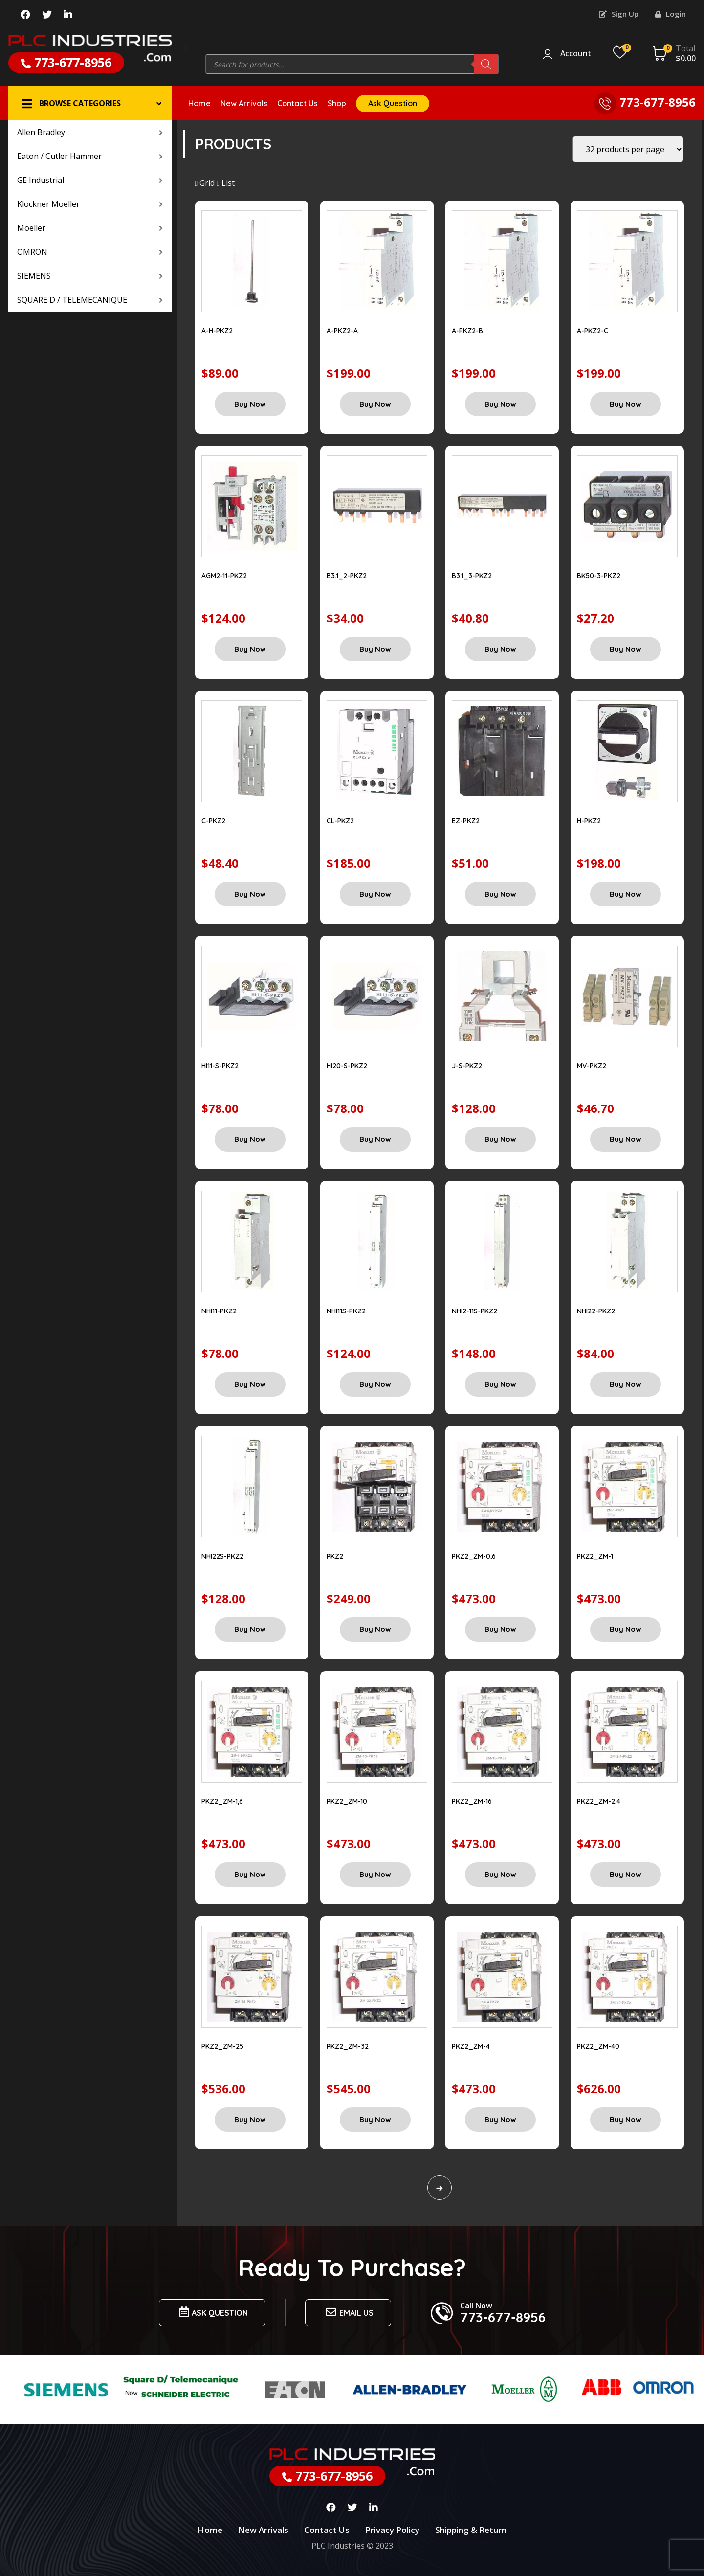  What do you see at coordinates (219, 1311) in the screenshot?
I see `NHI11-PKZ2` at bounding box center [219, 1311].